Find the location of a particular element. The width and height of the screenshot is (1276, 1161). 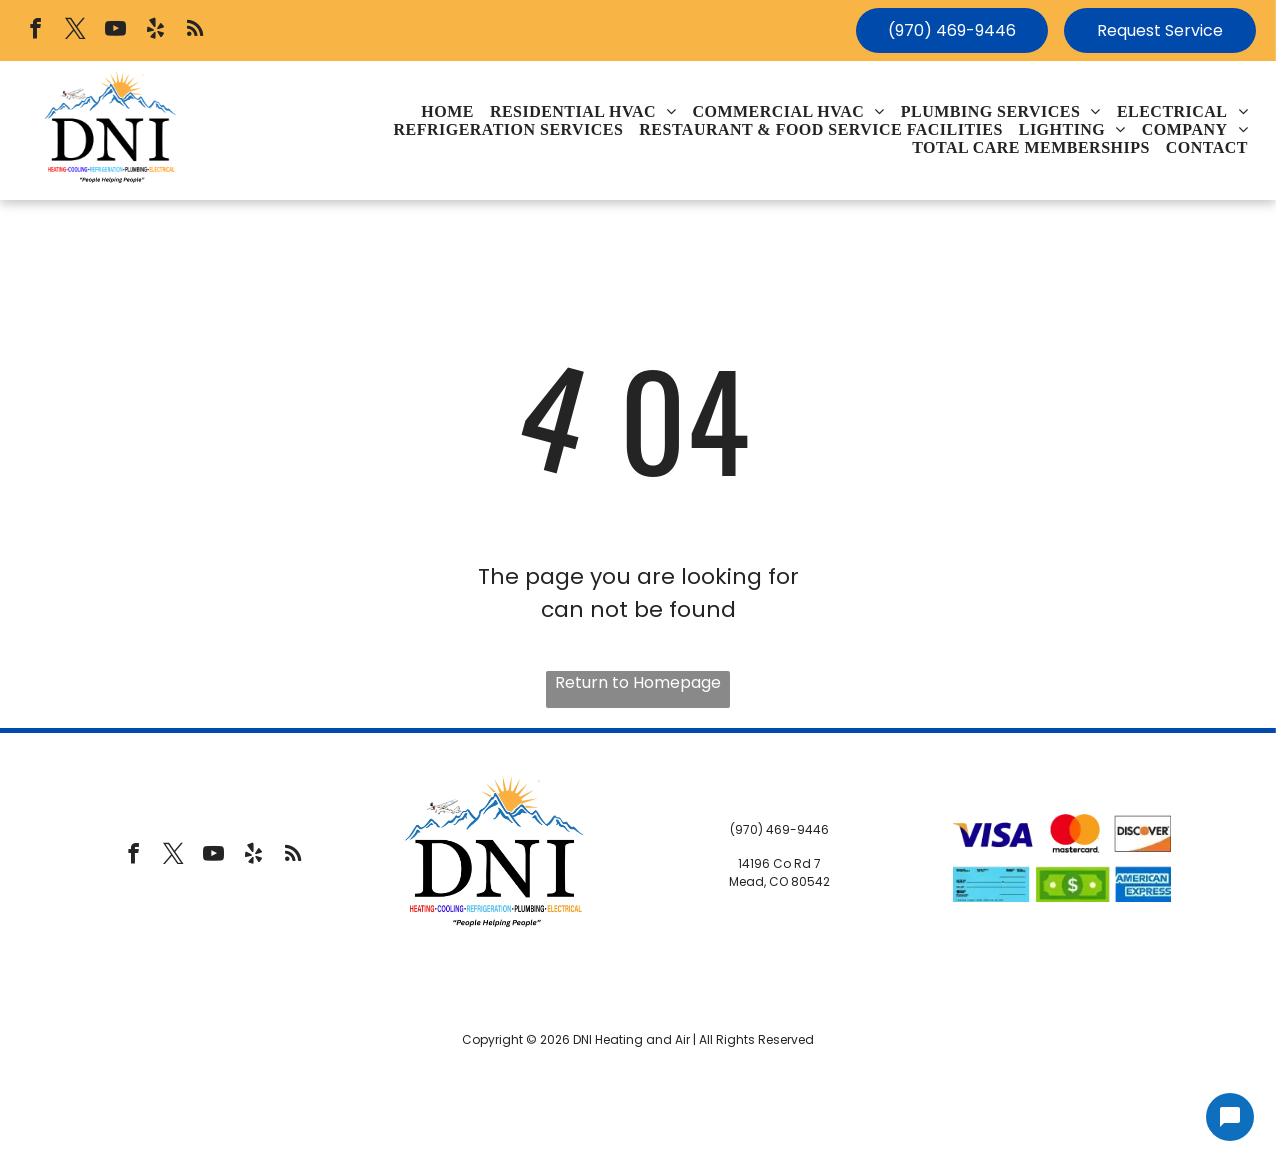

[yelp] is located at coordinates (155, 31).